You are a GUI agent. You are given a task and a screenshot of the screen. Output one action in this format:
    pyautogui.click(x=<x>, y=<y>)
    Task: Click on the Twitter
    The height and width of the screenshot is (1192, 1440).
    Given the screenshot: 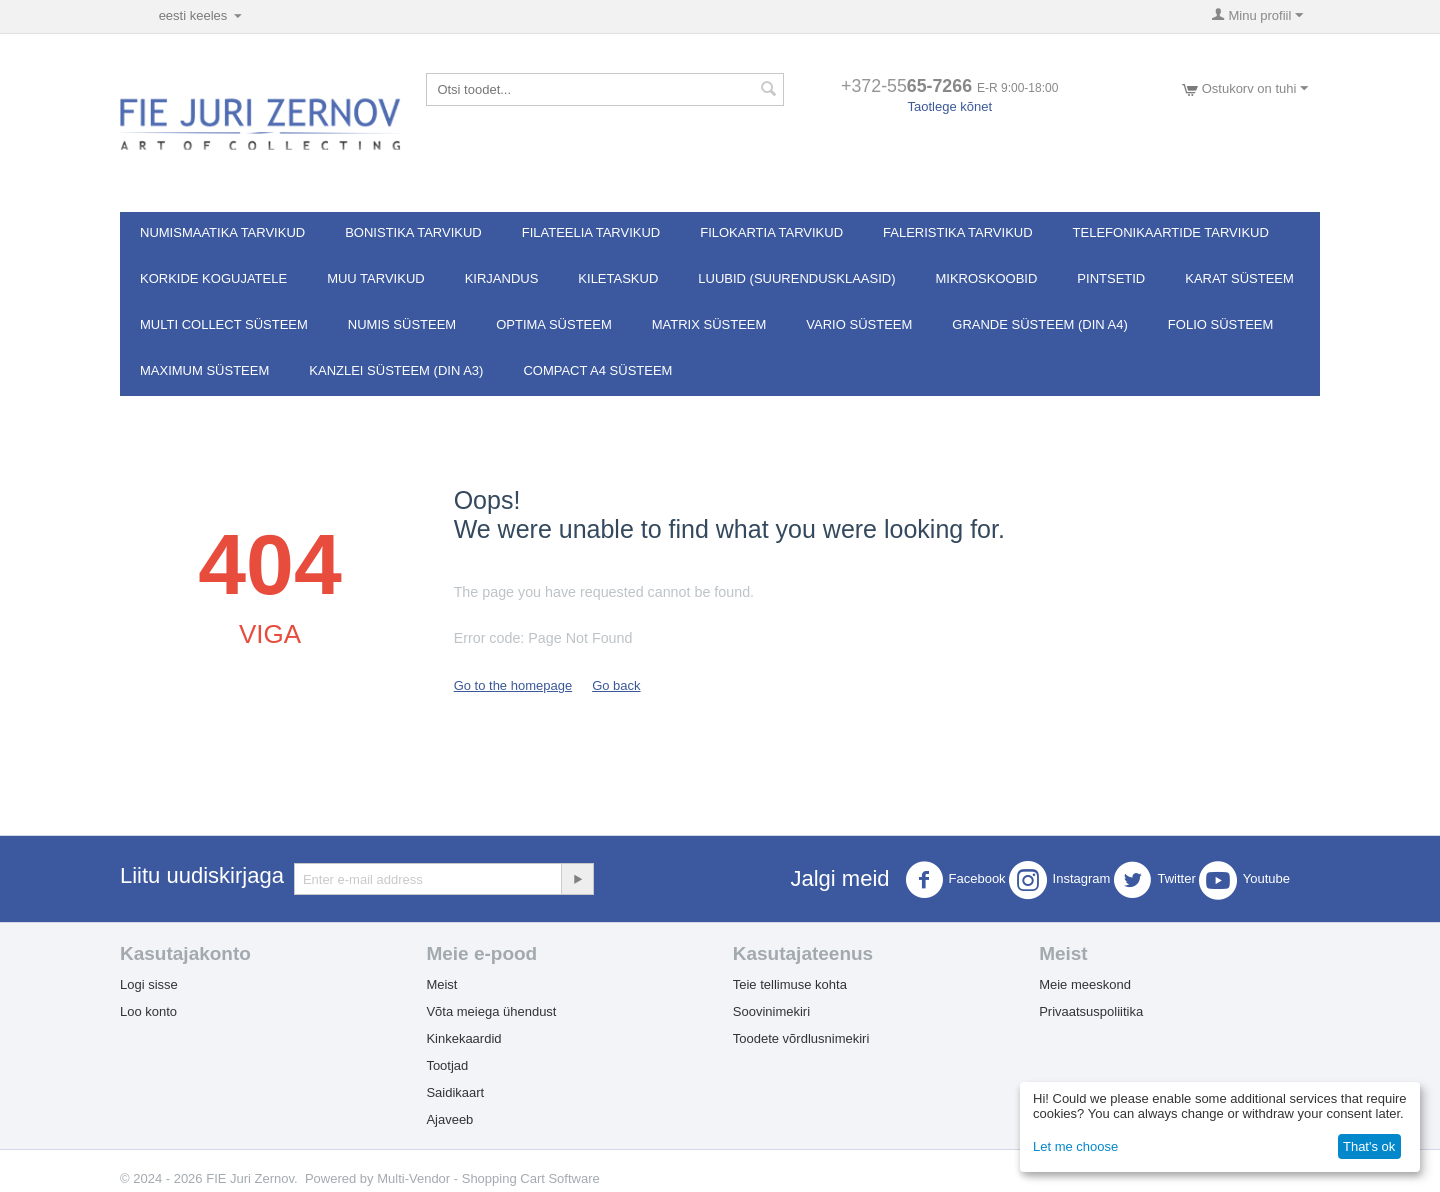 What is the action you would take?
    pyautogui.click(x=1154, y=880)
    